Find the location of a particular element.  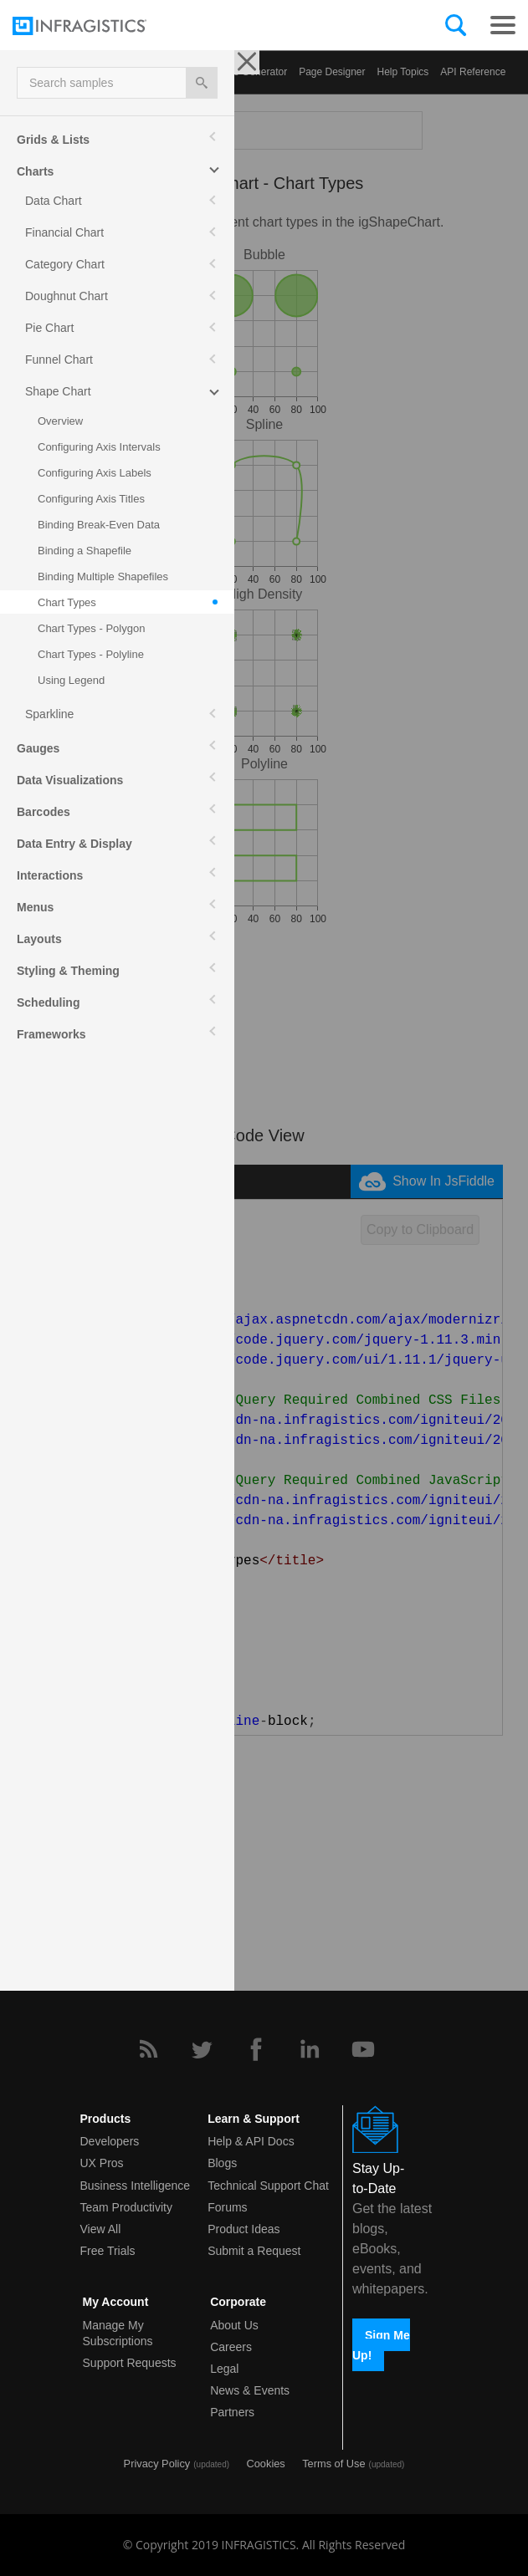

[LinkedIn] is located at coordinates (309, 2049).